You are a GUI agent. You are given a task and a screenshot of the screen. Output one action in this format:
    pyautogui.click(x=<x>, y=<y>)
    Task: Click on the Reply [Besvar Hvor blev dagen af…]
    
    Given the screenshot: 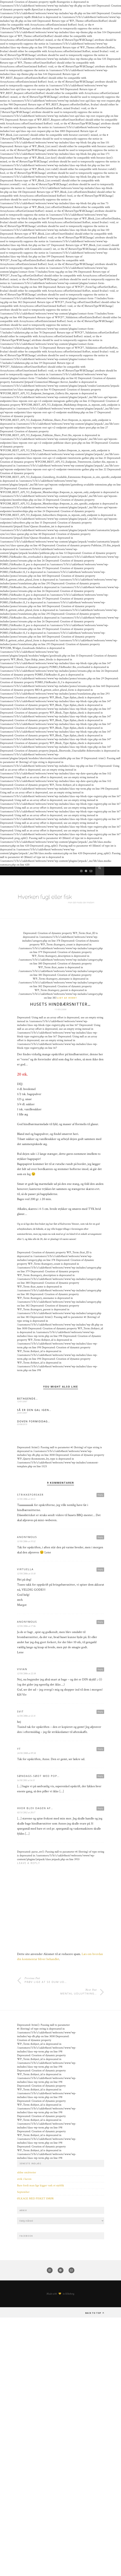 What is the action you would take?
    pyautogui.click(x=100, y=1808)
    